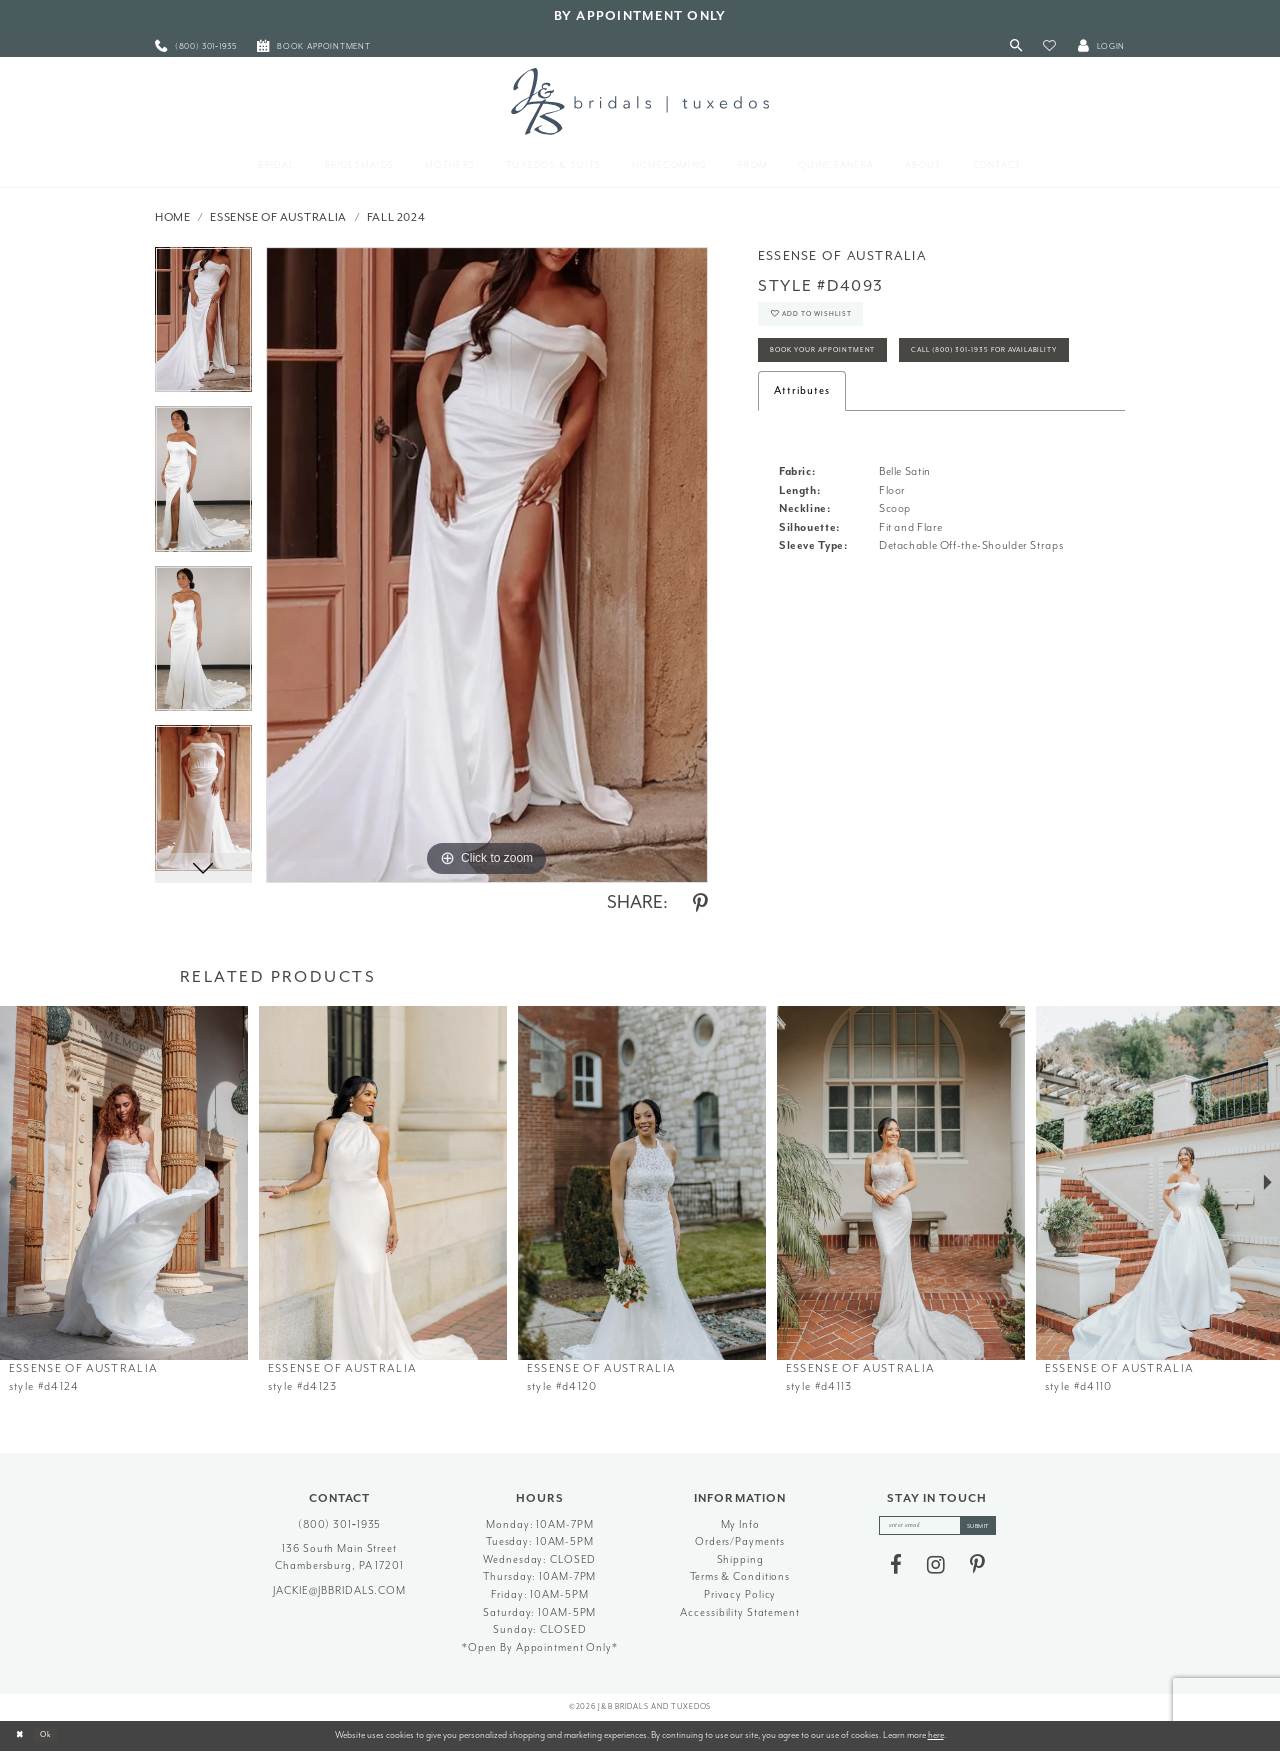  What do you see at coordinates (340, 1524) in the screenshot?
I see `(800) 301‑1935` at bounding box center [340, 1524].